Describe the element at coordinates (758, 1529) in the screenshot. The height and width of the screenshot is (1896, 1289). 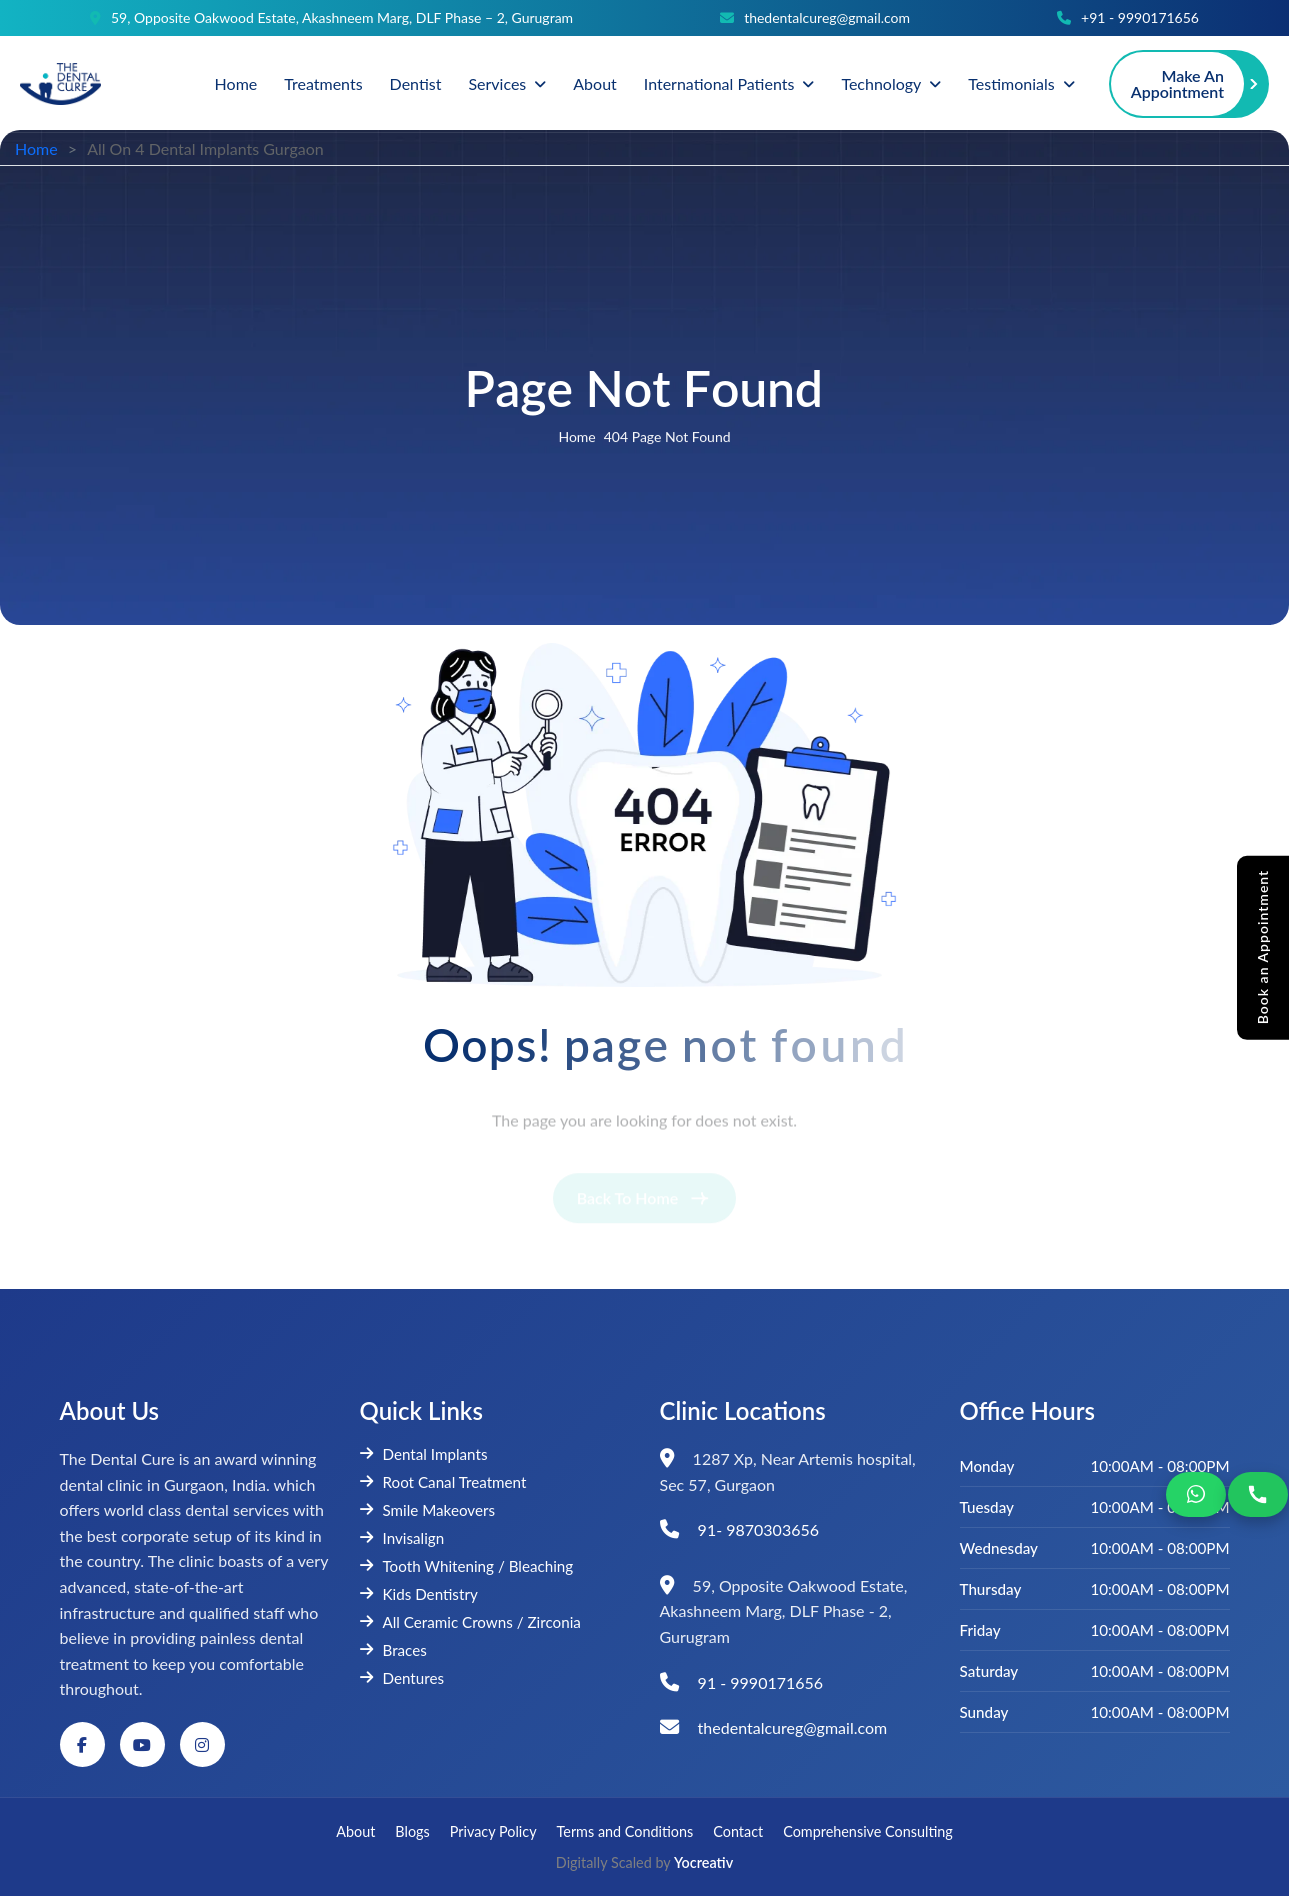
I see `91- 9870303656` at that location.